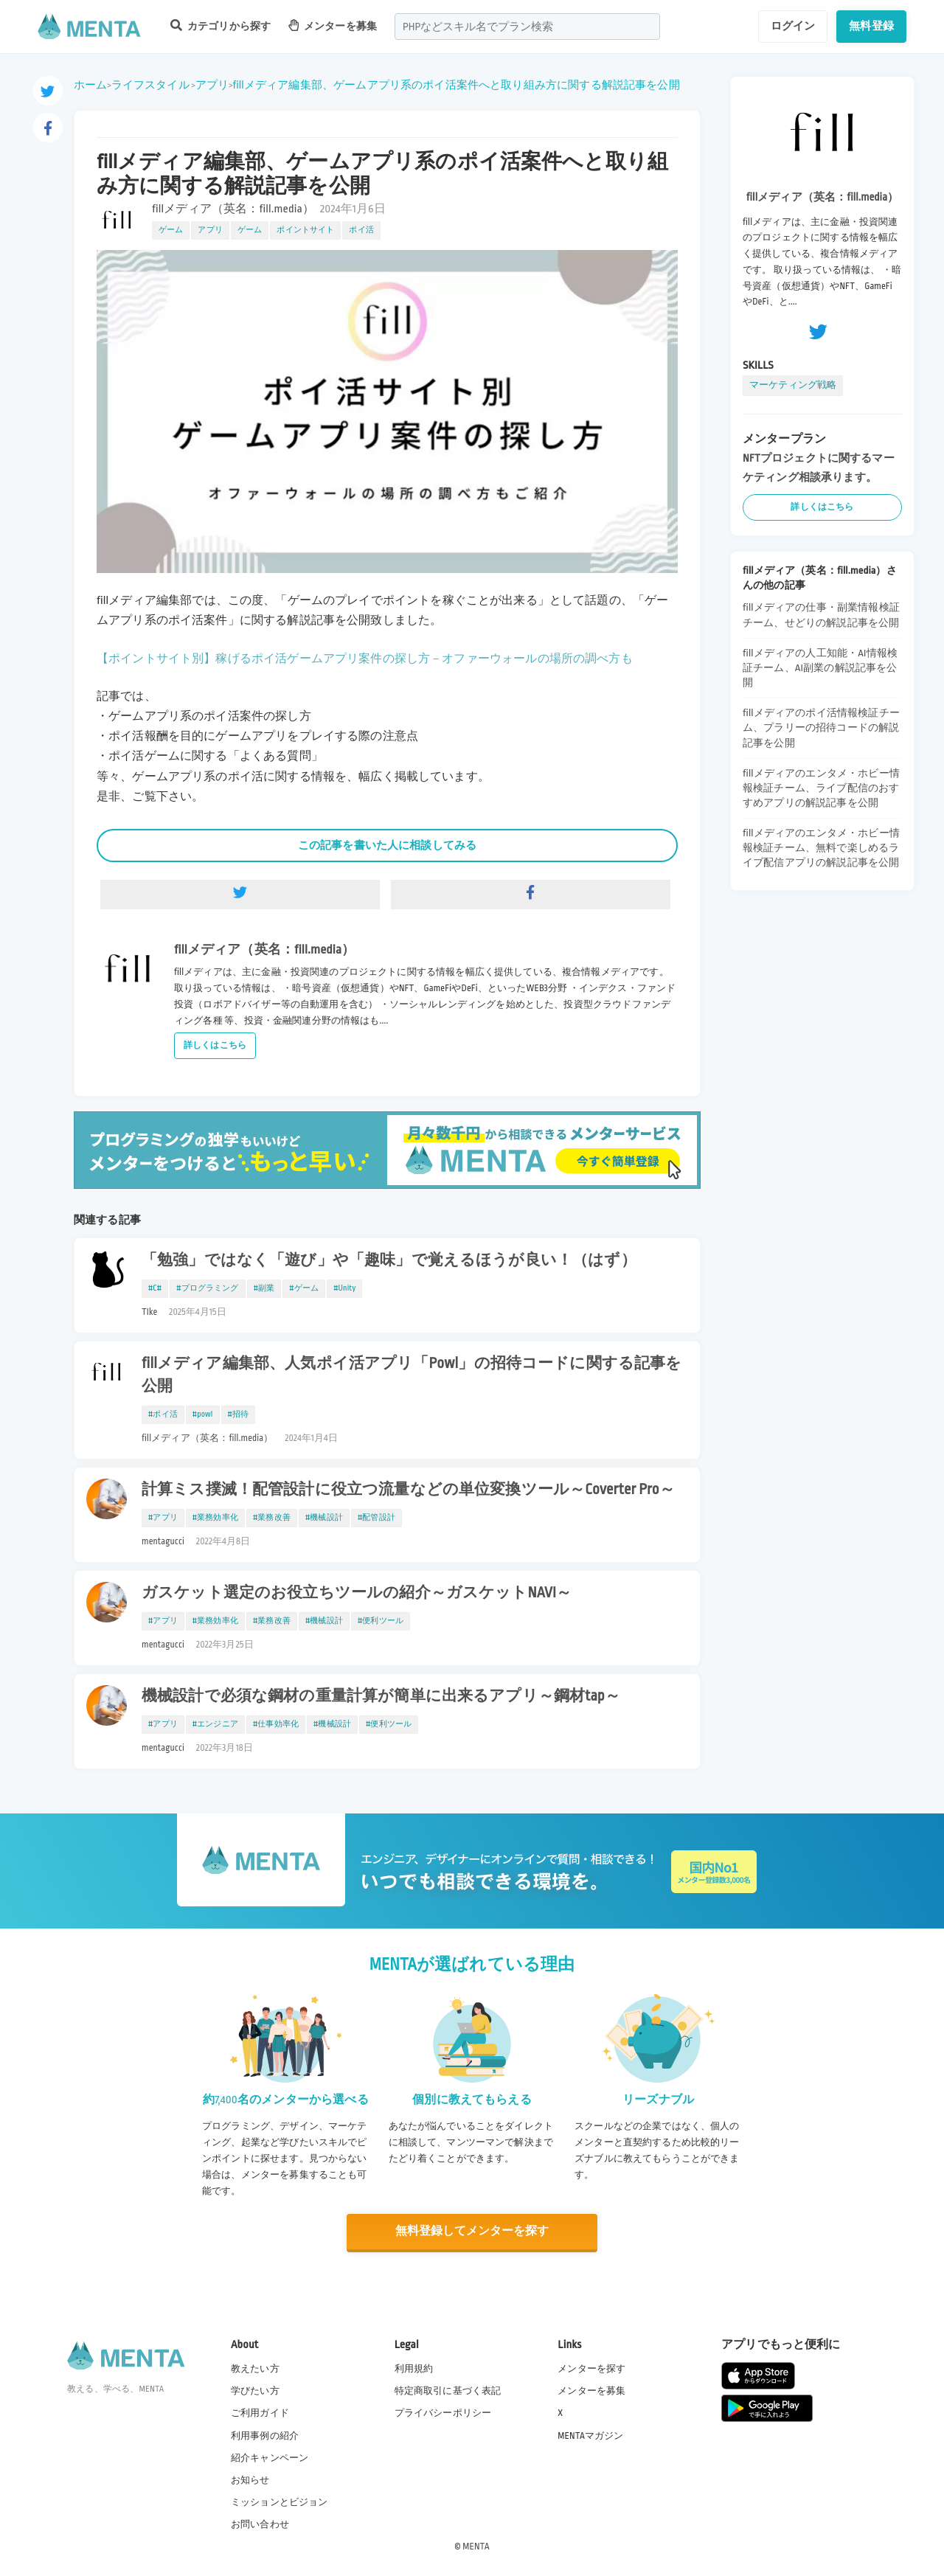 This screenshot has height=2576, width=944. What do you see at coordinates (792, 385) in the screenshot?
I see `マーケティング戦略` at bounding box center [792, 385].